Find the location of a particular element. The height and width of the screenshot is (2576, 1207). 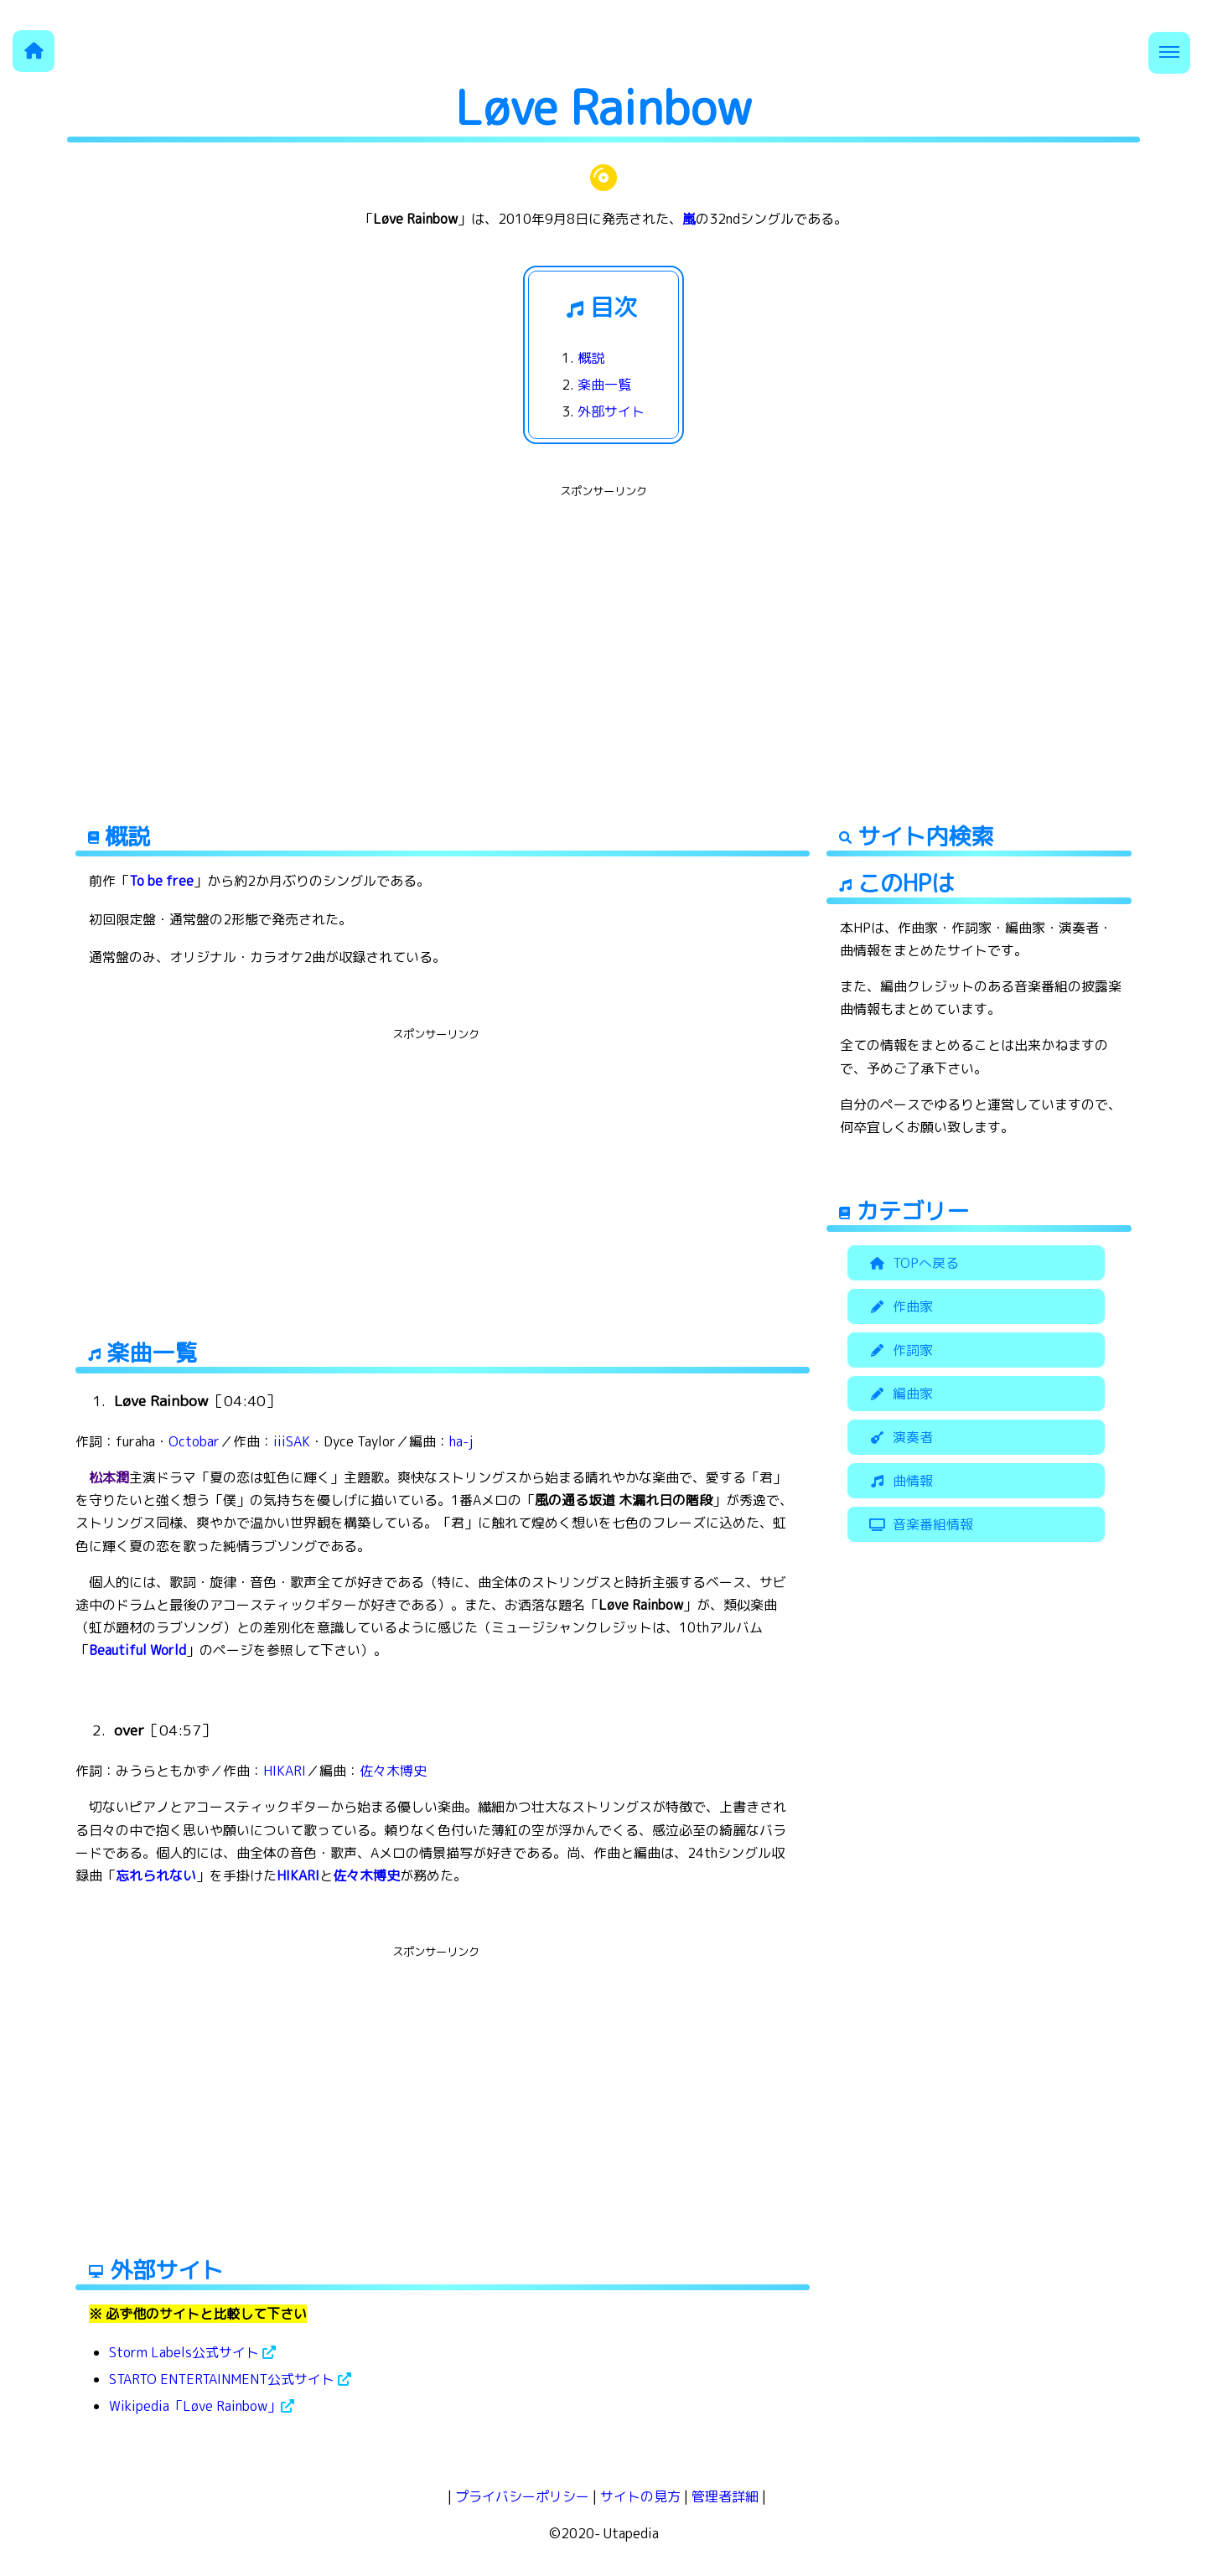

概説 is located at coordinates (591, 358).